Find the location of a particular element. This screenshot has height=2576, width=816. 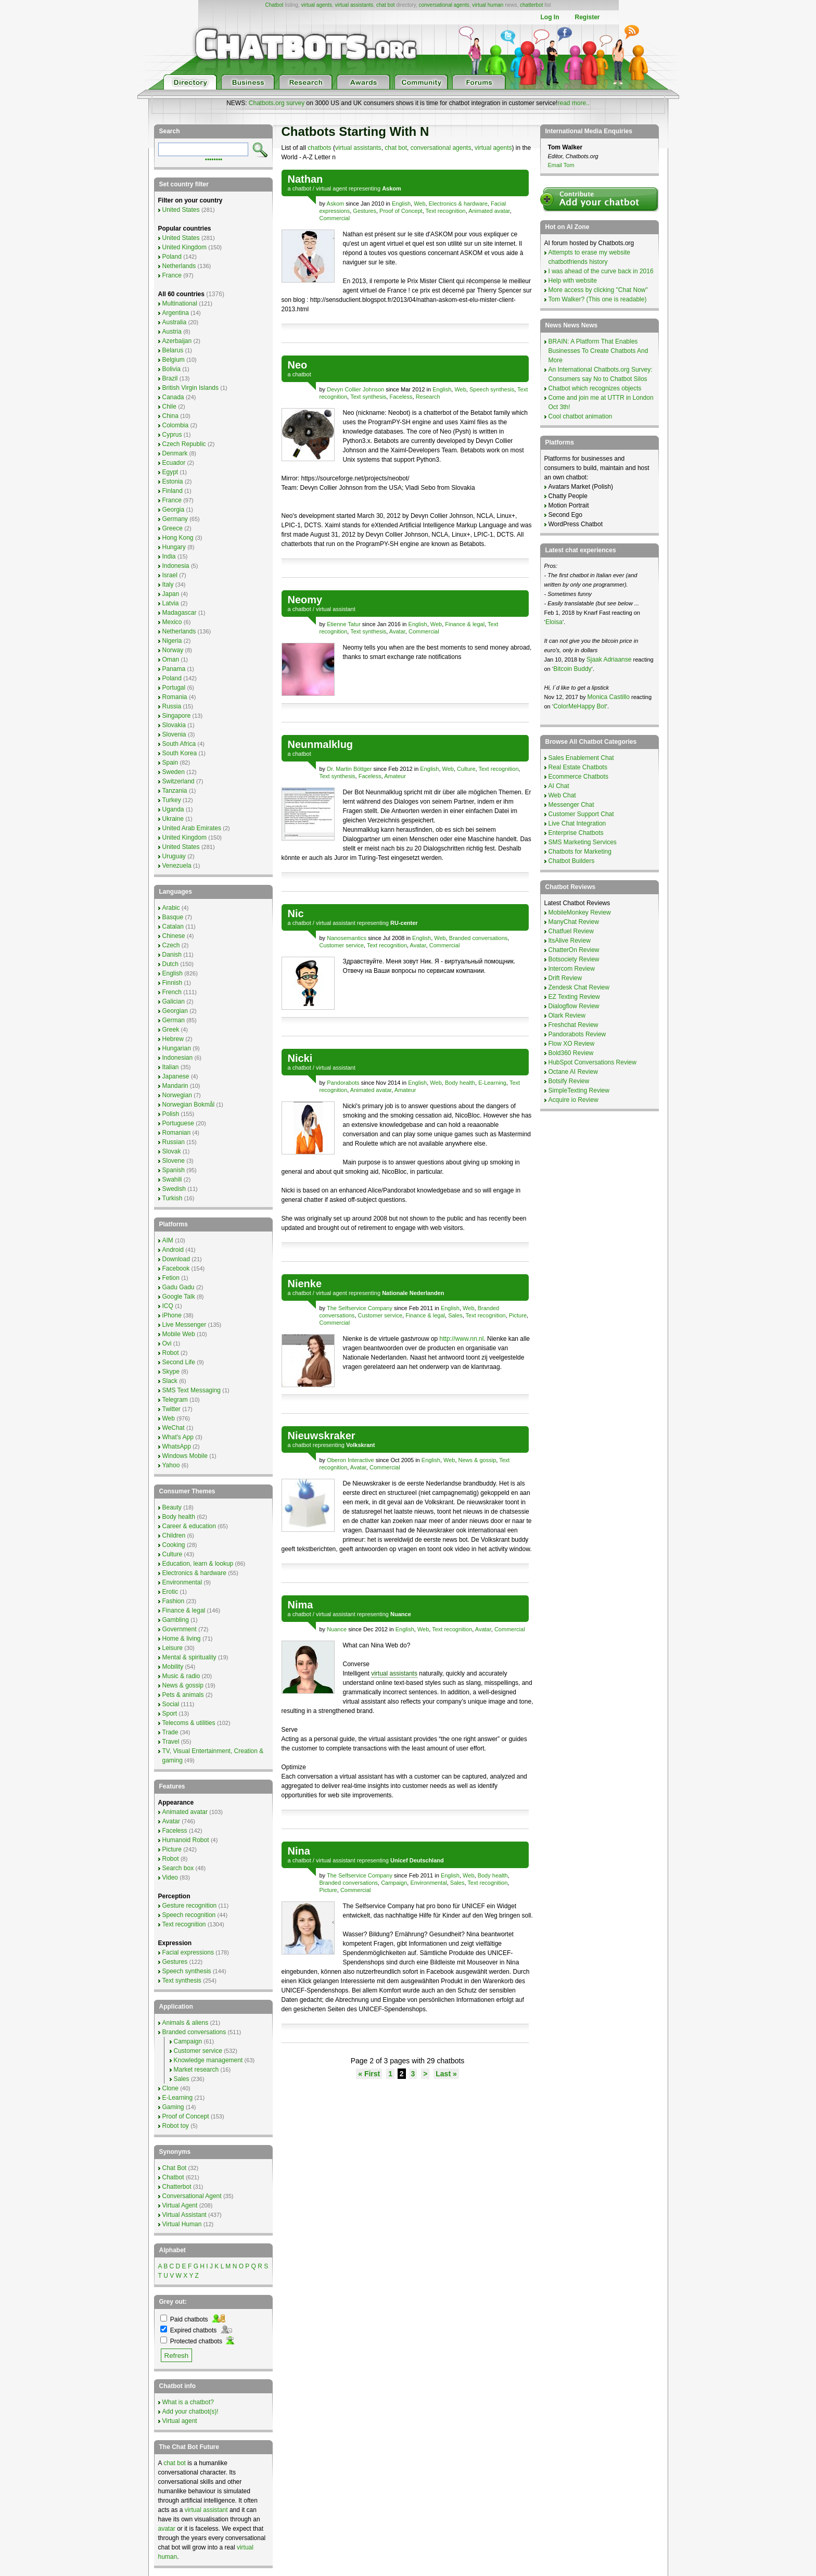

conversational agents is located at coordinates (443, 5).